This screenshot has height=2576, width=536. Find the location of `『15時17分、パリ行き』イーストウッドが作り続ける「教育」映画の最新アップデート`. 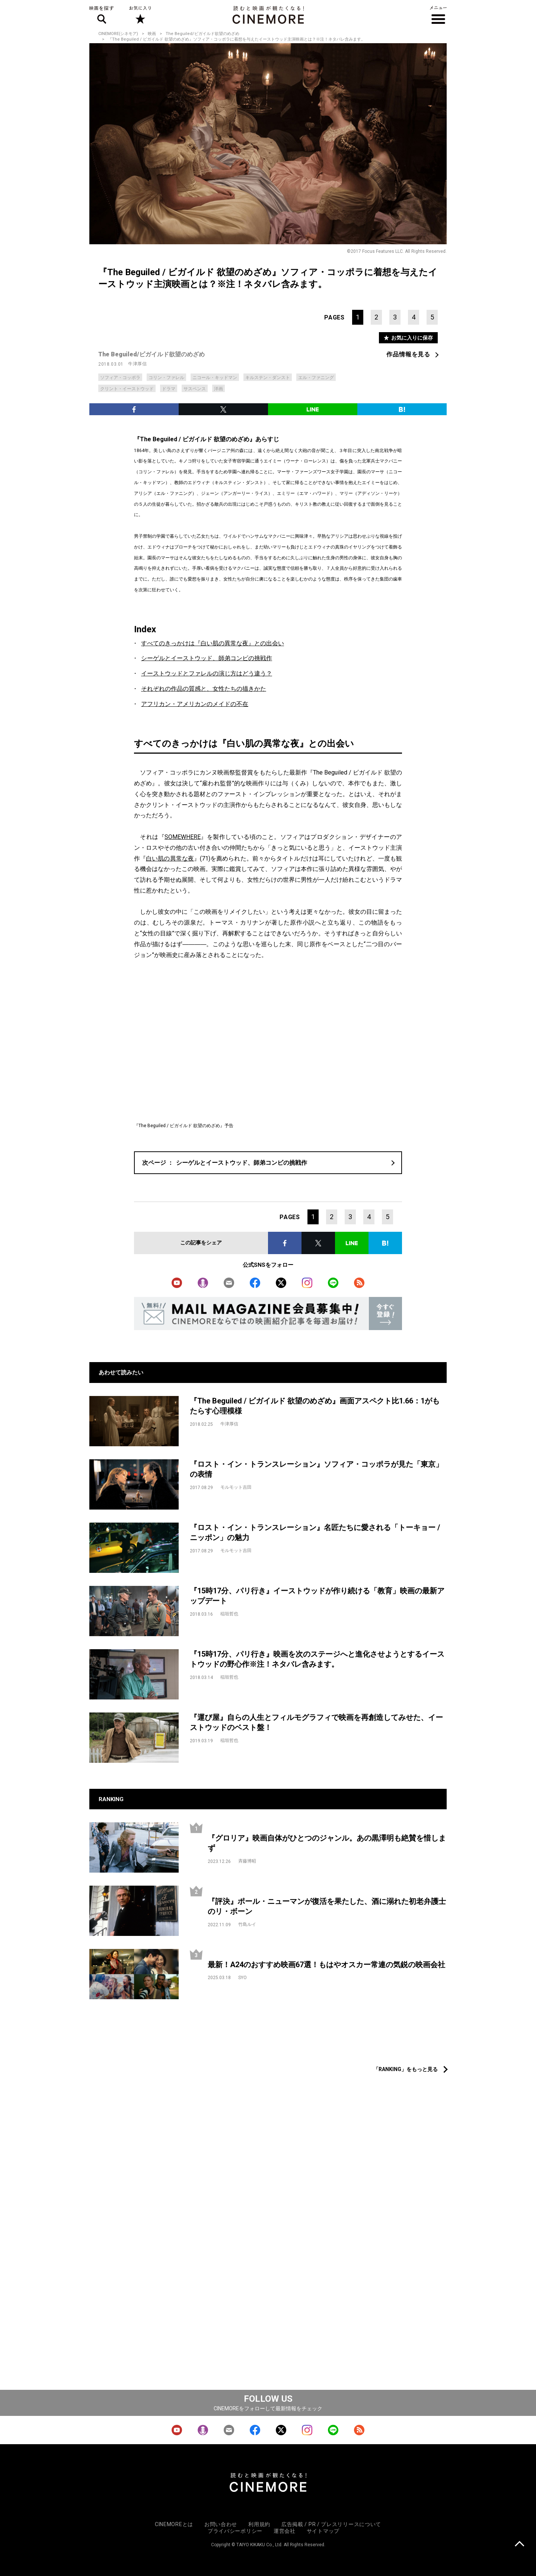

『15時17分、パリ行き』イーストウッドが作り続ける「教育」映画の最新アップデート is located at coordinates (317, 1595).